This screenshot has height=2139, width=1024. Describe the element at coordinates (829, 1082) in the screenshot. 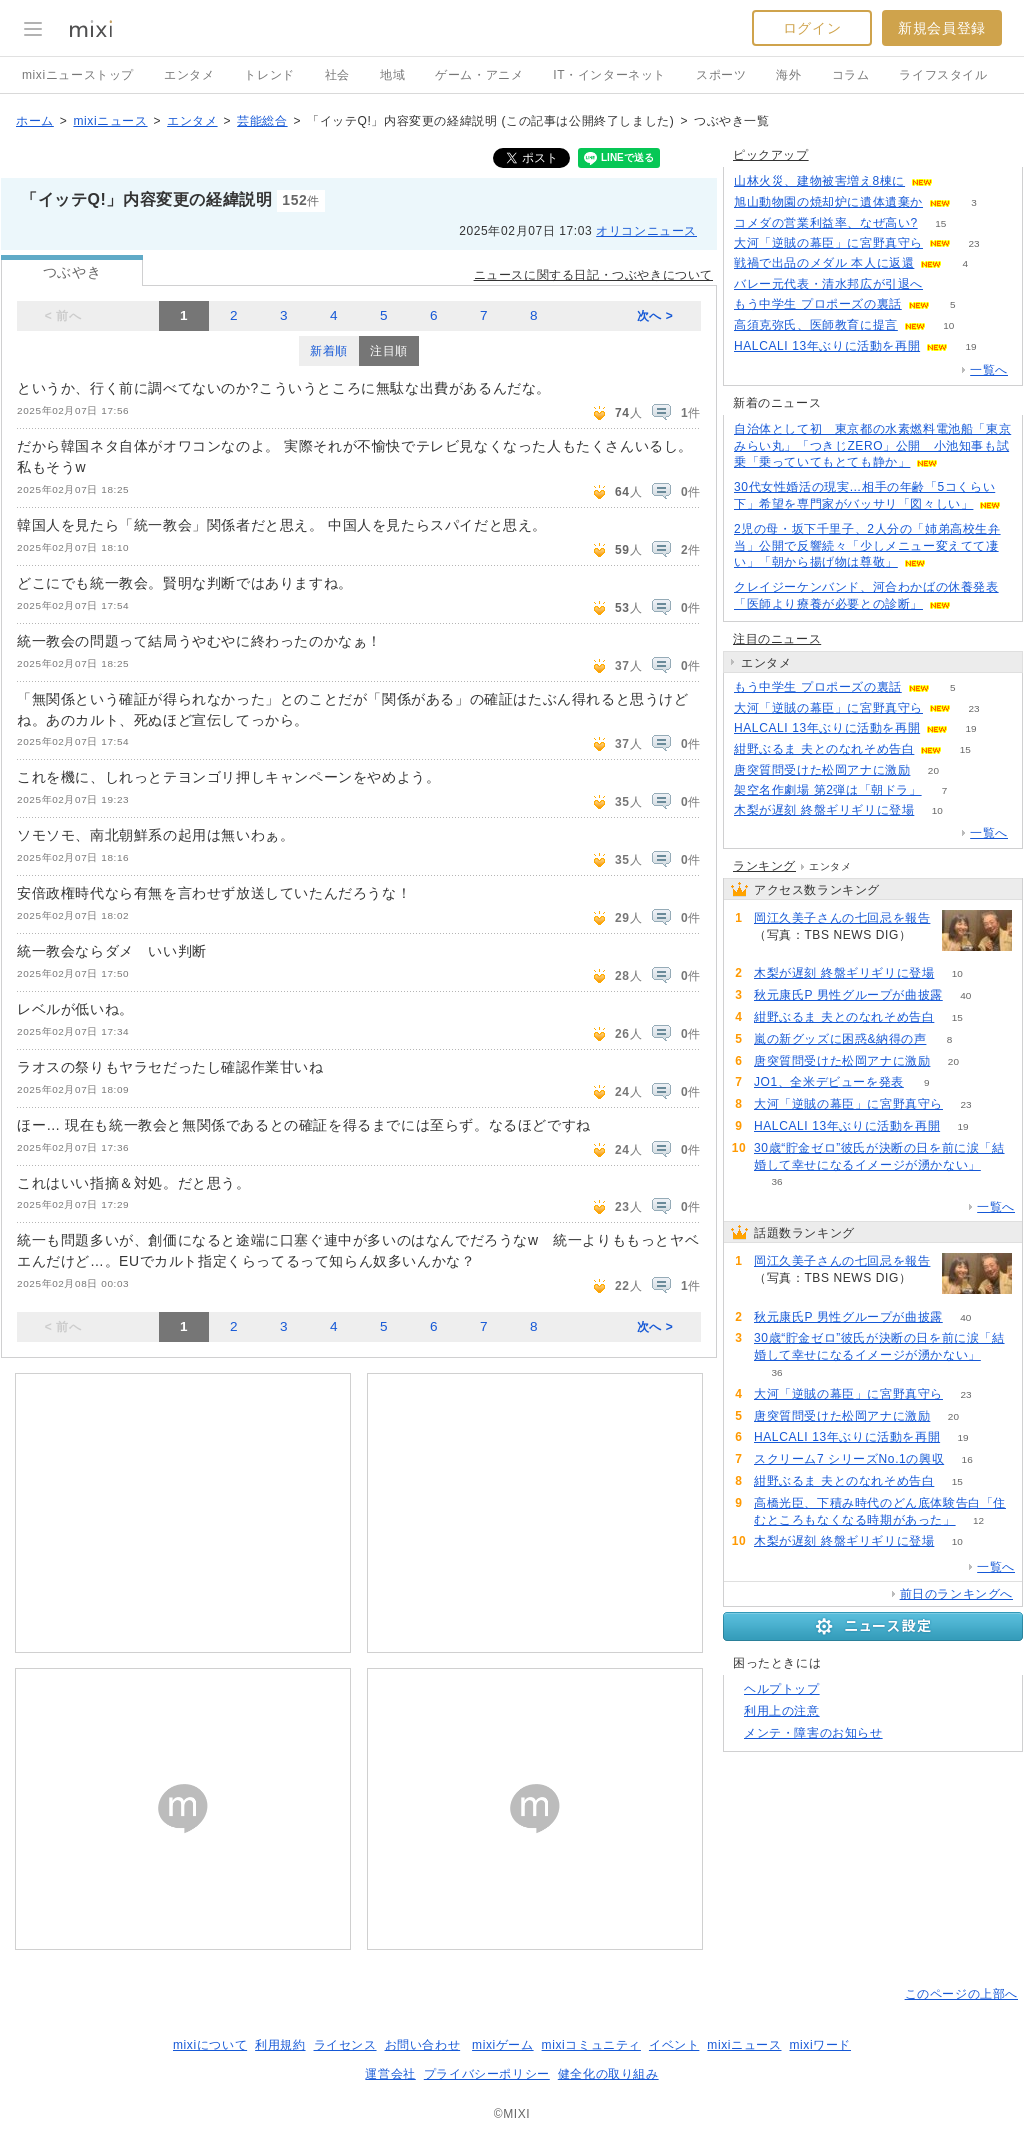

I see `JO1、全米デビューを発表` at that location.